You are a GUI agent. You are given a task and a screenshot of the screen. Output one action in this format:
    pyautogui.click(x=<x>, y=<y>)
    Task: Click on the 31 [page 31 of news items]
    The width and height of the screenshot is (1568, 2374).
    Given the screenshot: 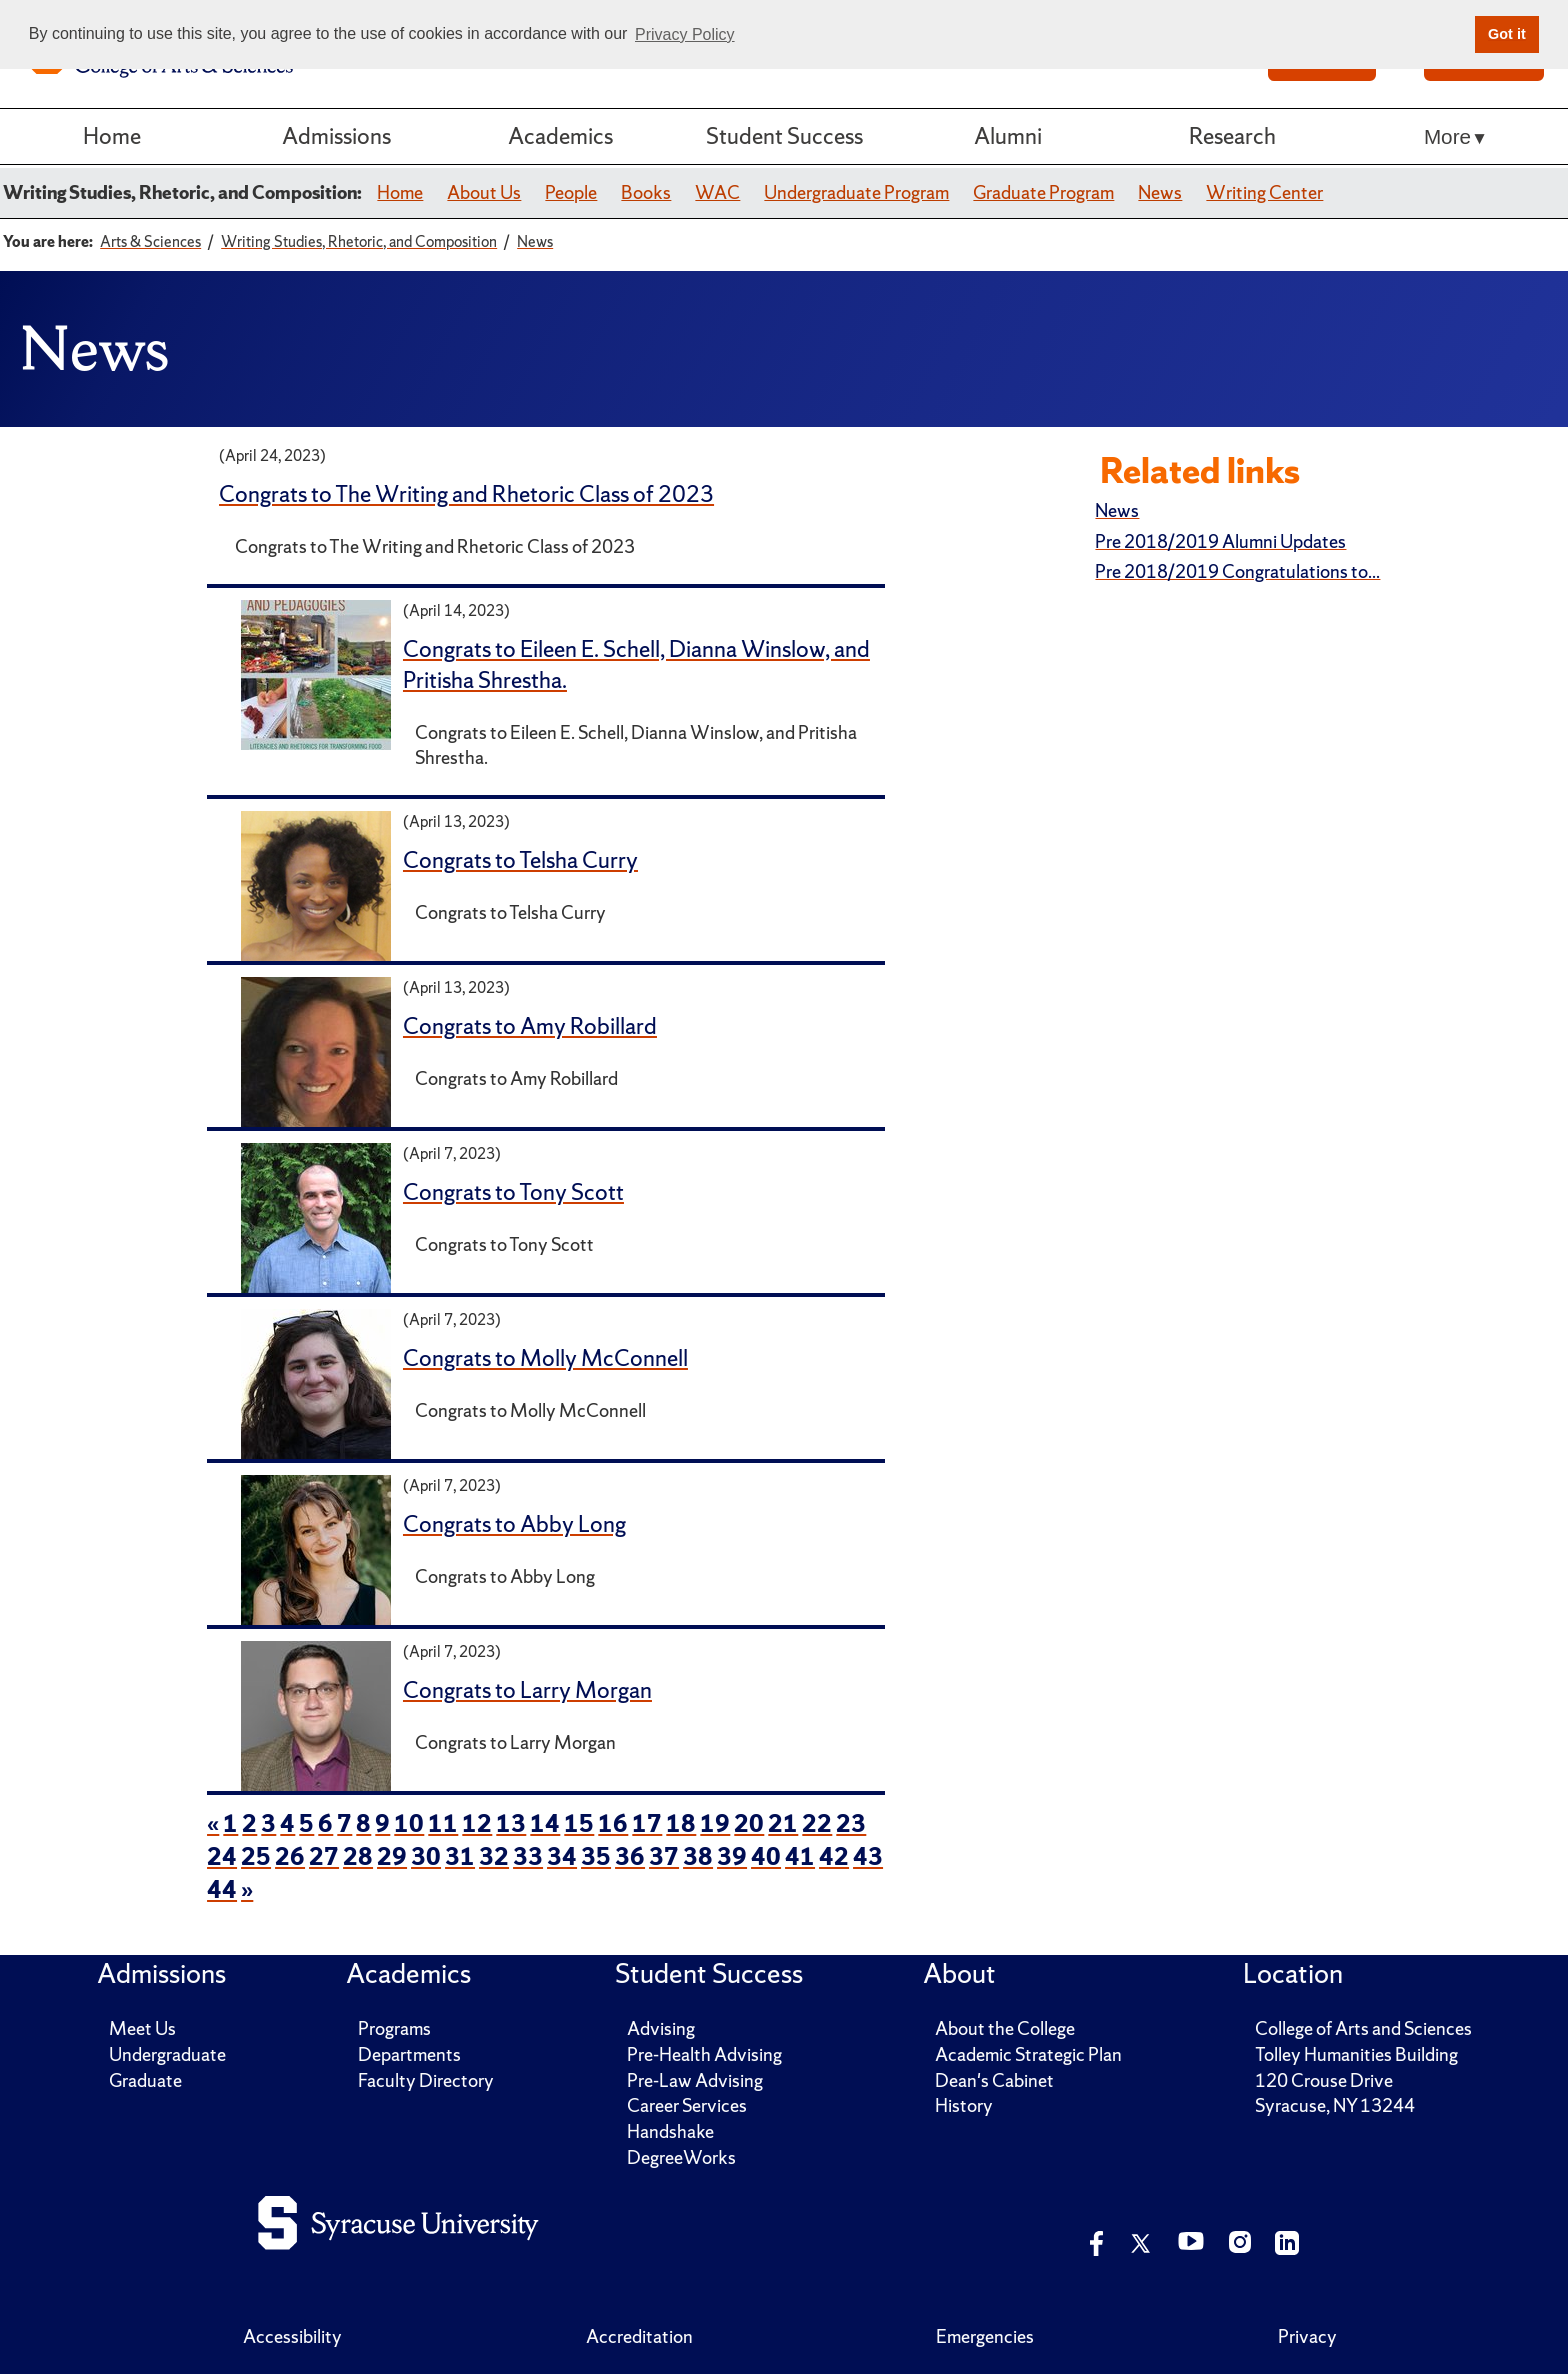 What is the action you would take?
    pyautogui.click(x=460, y=1856)
    